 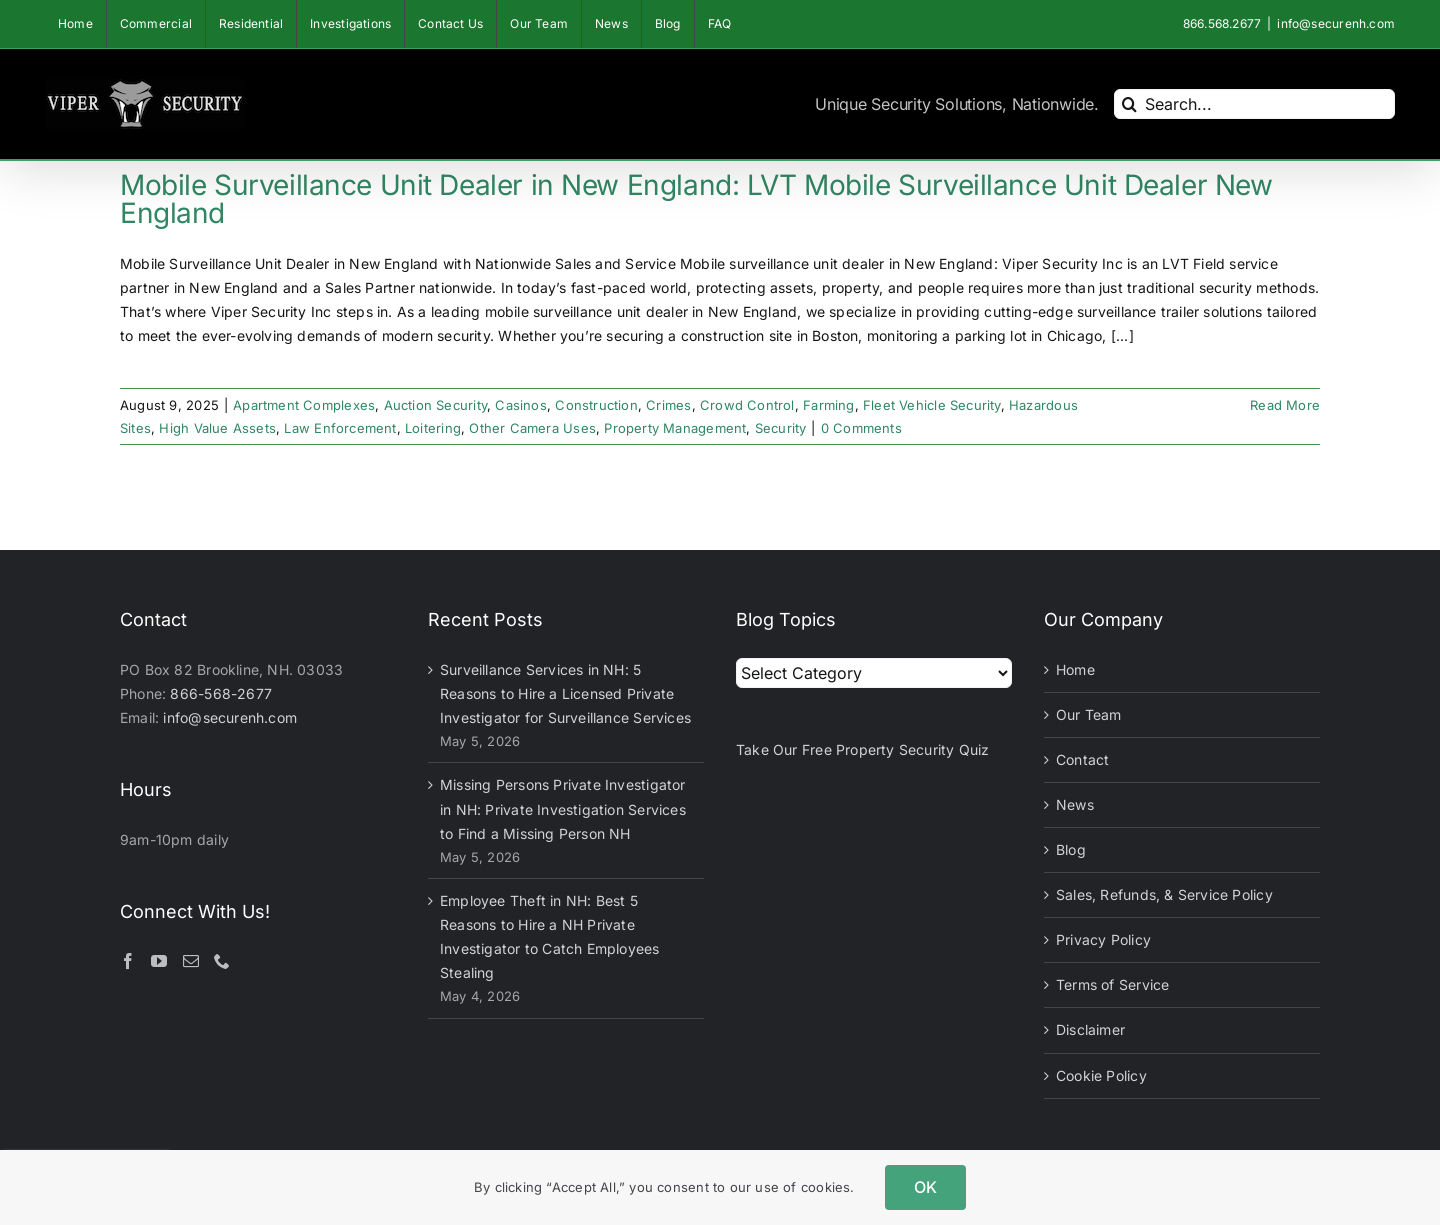 I want to click on Fleet Vehicle Security, so click(x=932, y=405).